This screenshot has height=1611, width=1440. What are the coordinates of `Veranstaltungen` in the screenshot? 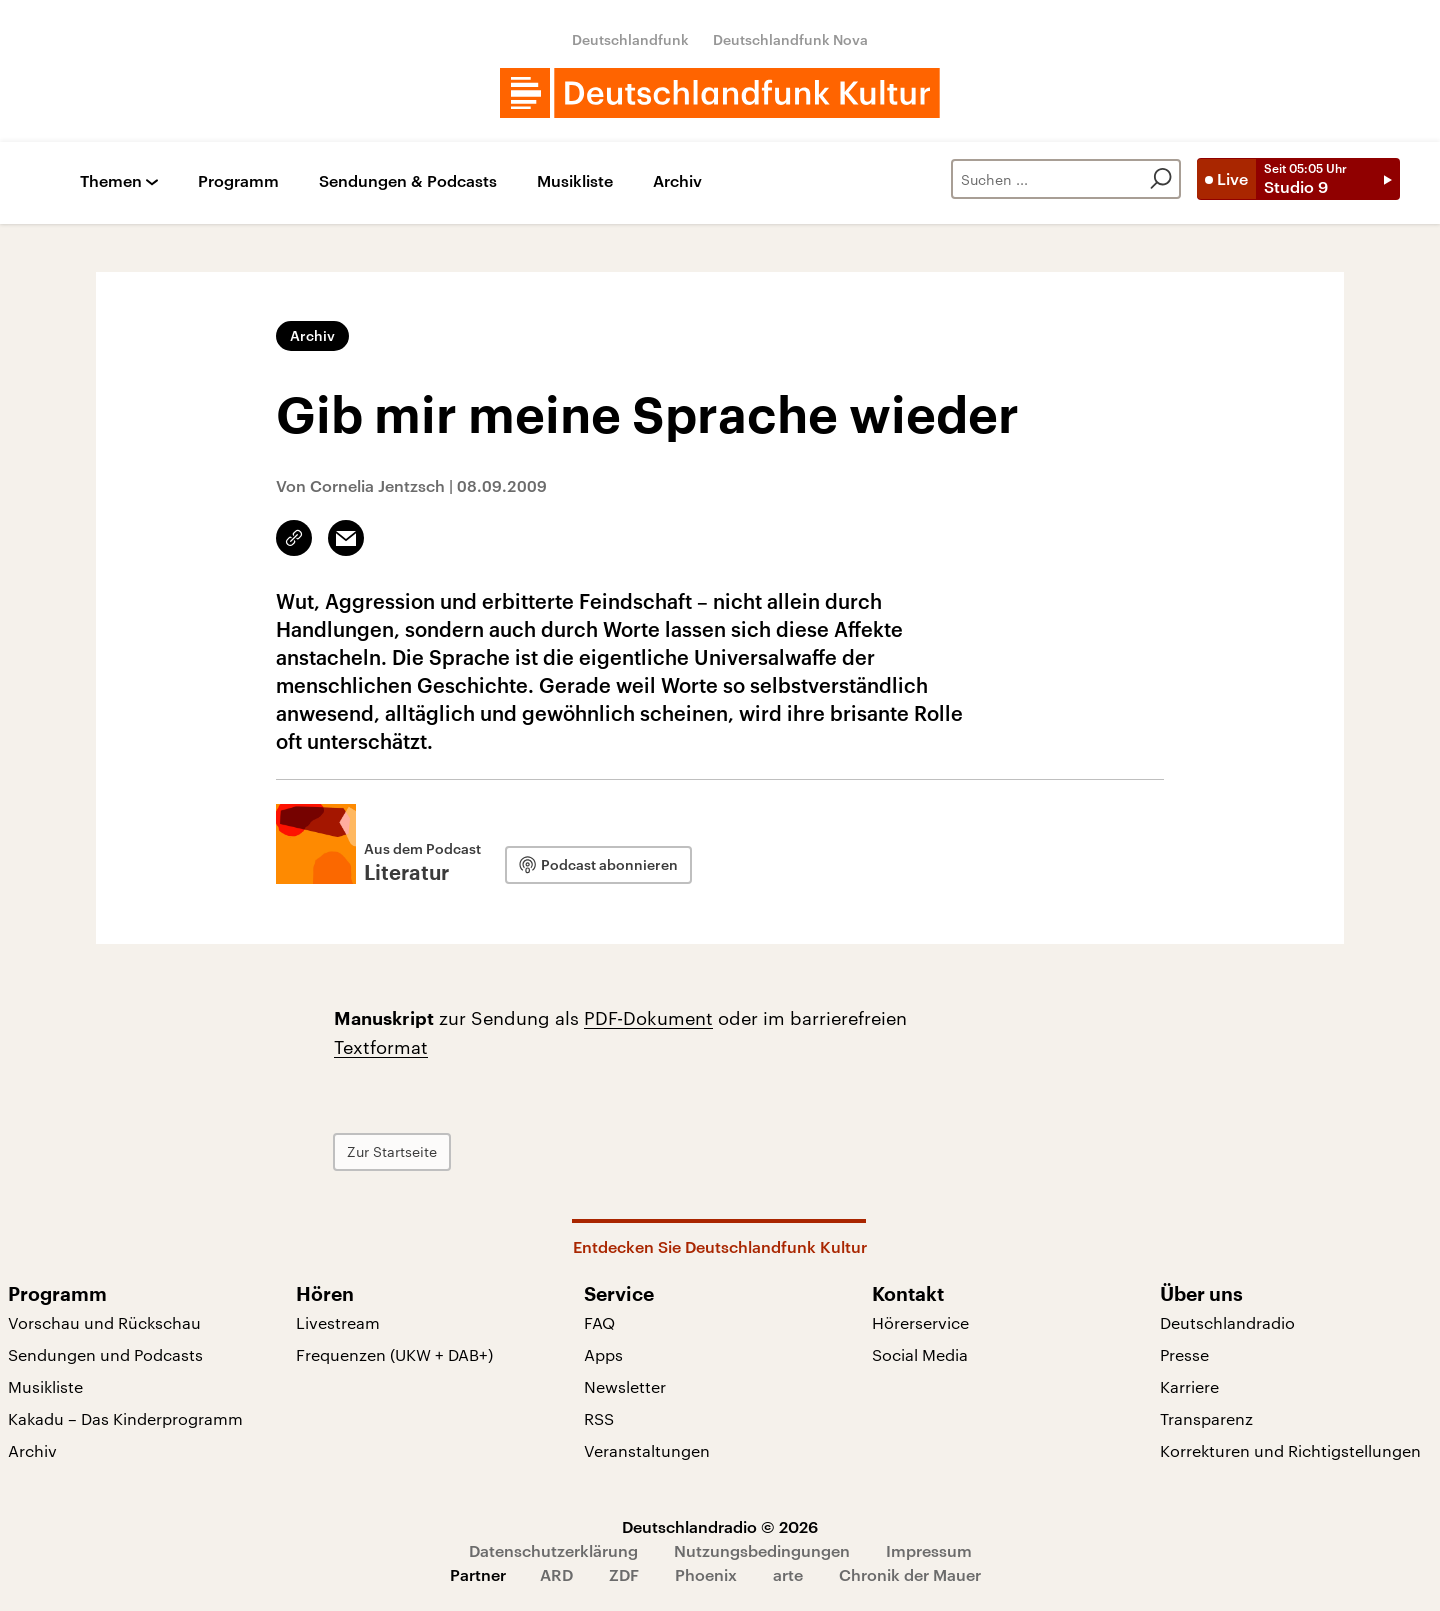 It's located at (647, 1450).